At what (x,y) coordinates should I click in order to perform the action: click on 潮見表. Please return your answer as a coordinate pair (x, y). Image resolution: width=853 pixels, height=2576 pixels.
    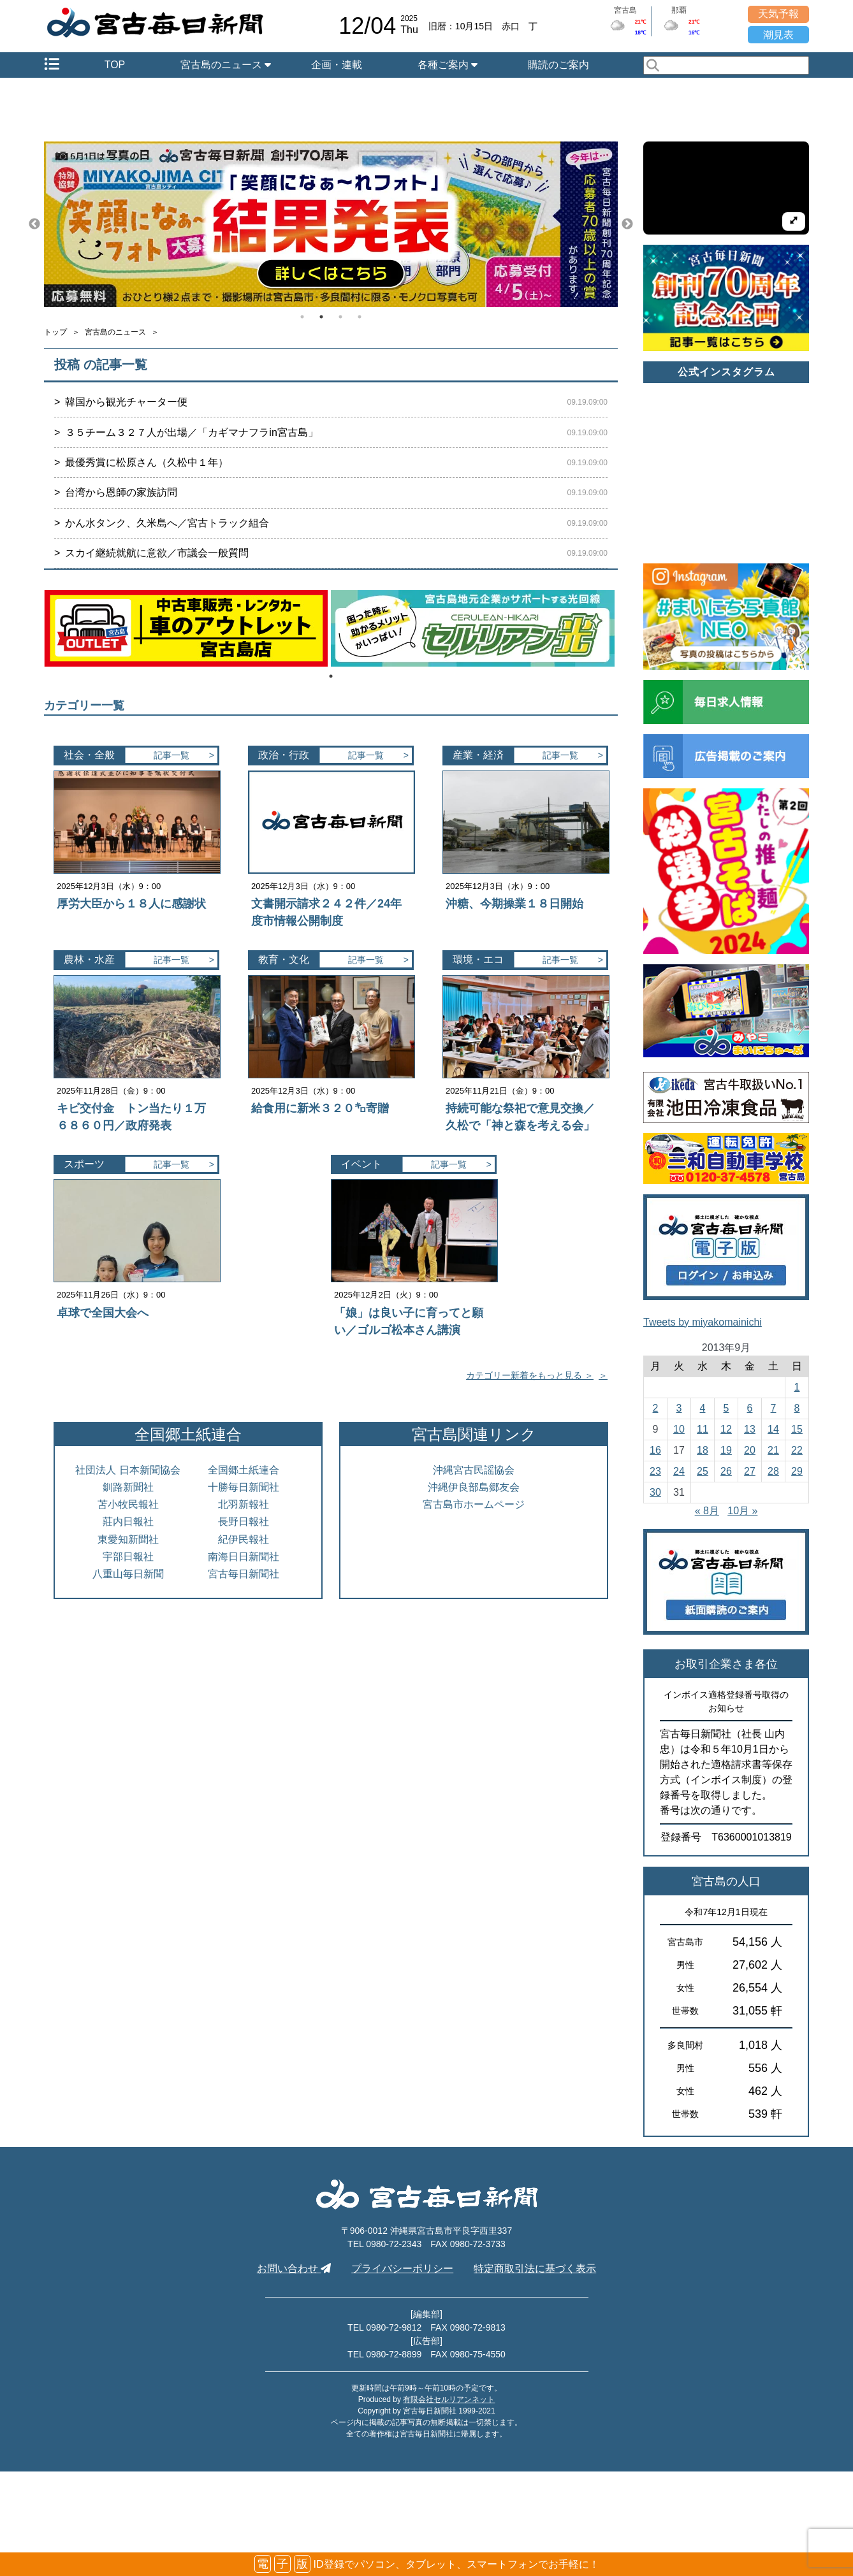
    Looking at the image, I should click on (778, 34).